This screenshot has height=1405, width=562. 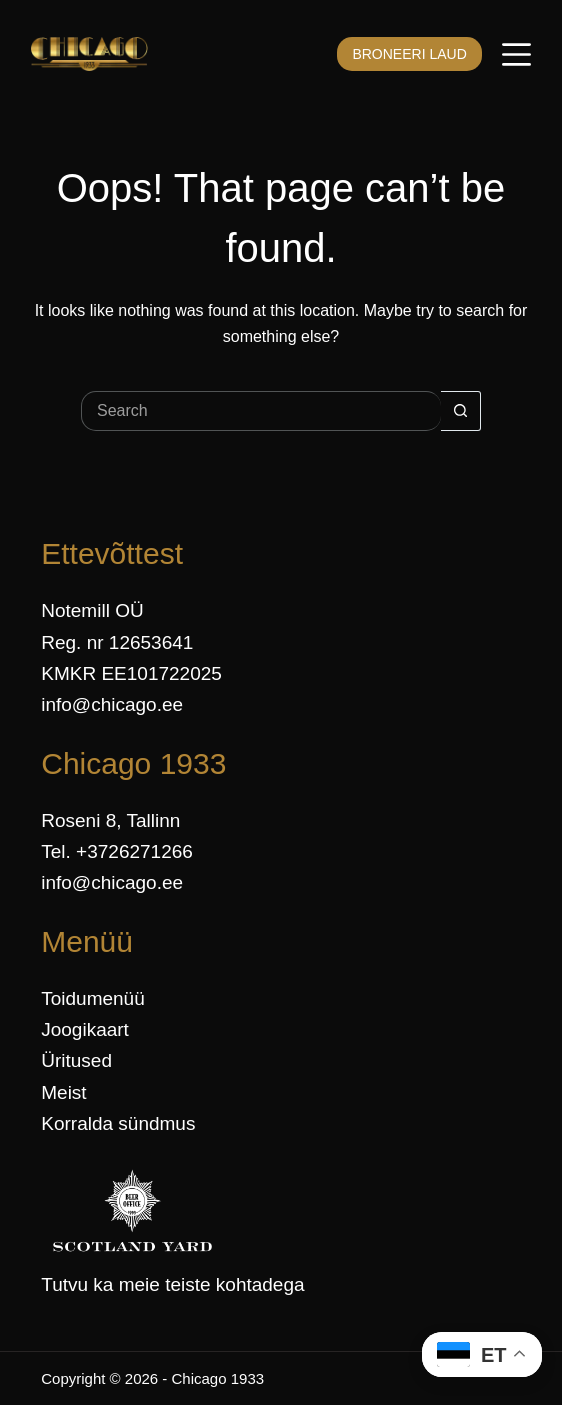 What do you see at coordinates (63, 1092) in the screenshot?
I see `Meist` at bounding box center [63, 1092].